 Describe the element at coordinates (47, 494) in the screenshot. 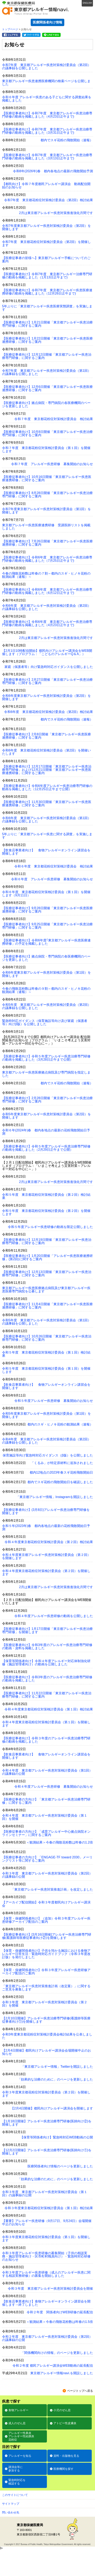

I see `【医療従事者向け】8月28日開催「東京都アレルギー疾患治療専門研修」に関するご案内` at that location.